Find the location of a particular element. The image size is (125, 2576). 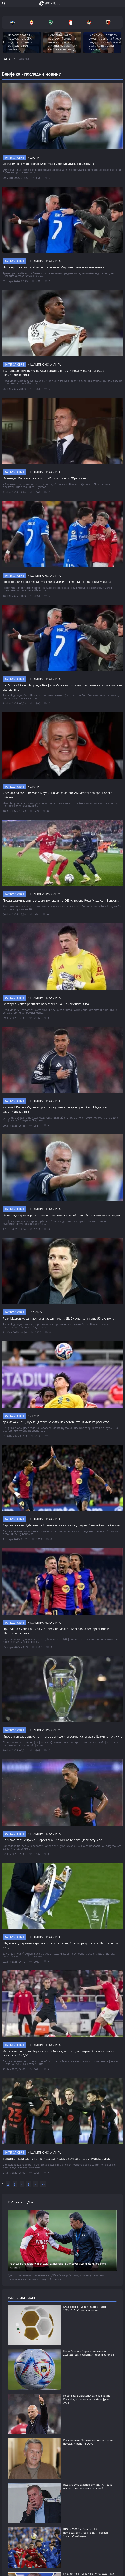

Футбол свят is located at coordinates (14, 157).